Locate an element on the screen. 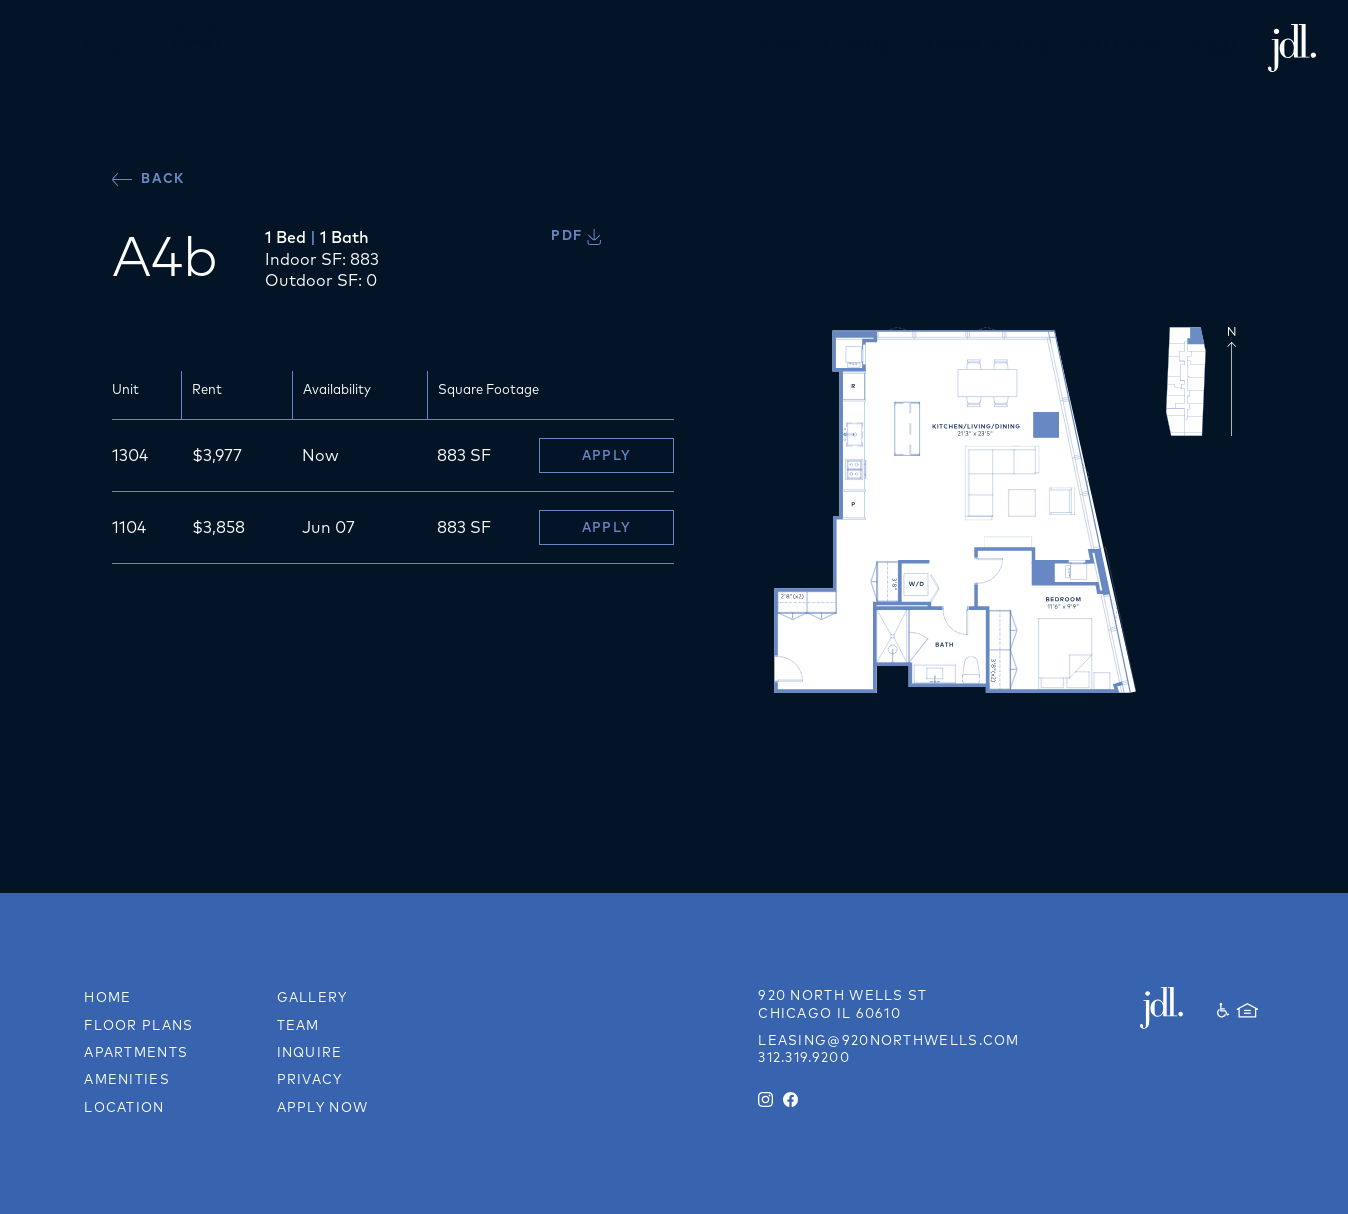  Back is located at coordinates (148, 178).